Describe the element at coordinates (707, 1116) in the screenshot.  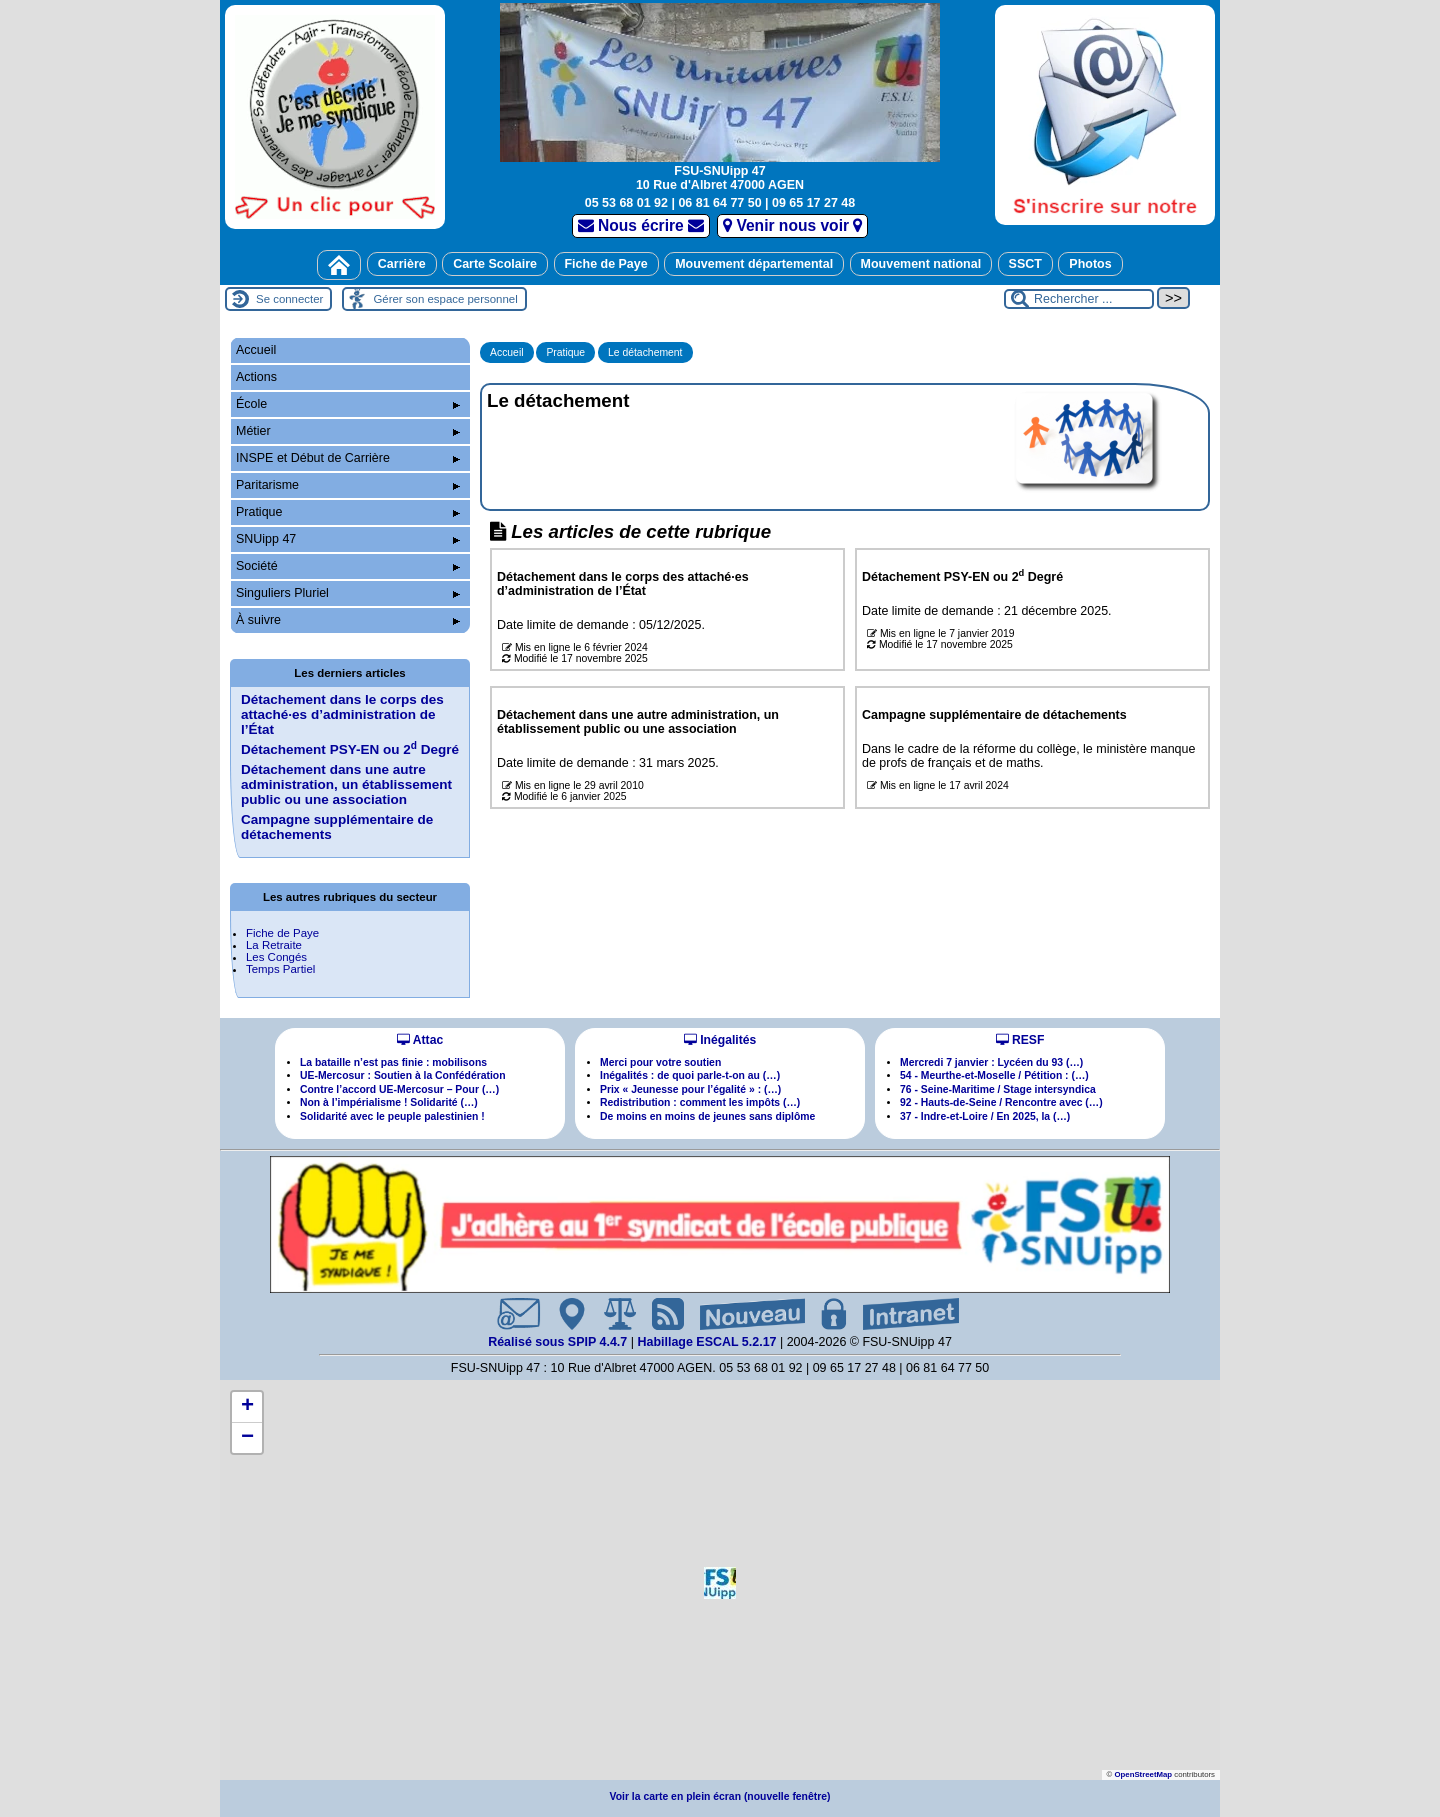
I see `De moins en moins de jeunes sans diplôme` at that location.